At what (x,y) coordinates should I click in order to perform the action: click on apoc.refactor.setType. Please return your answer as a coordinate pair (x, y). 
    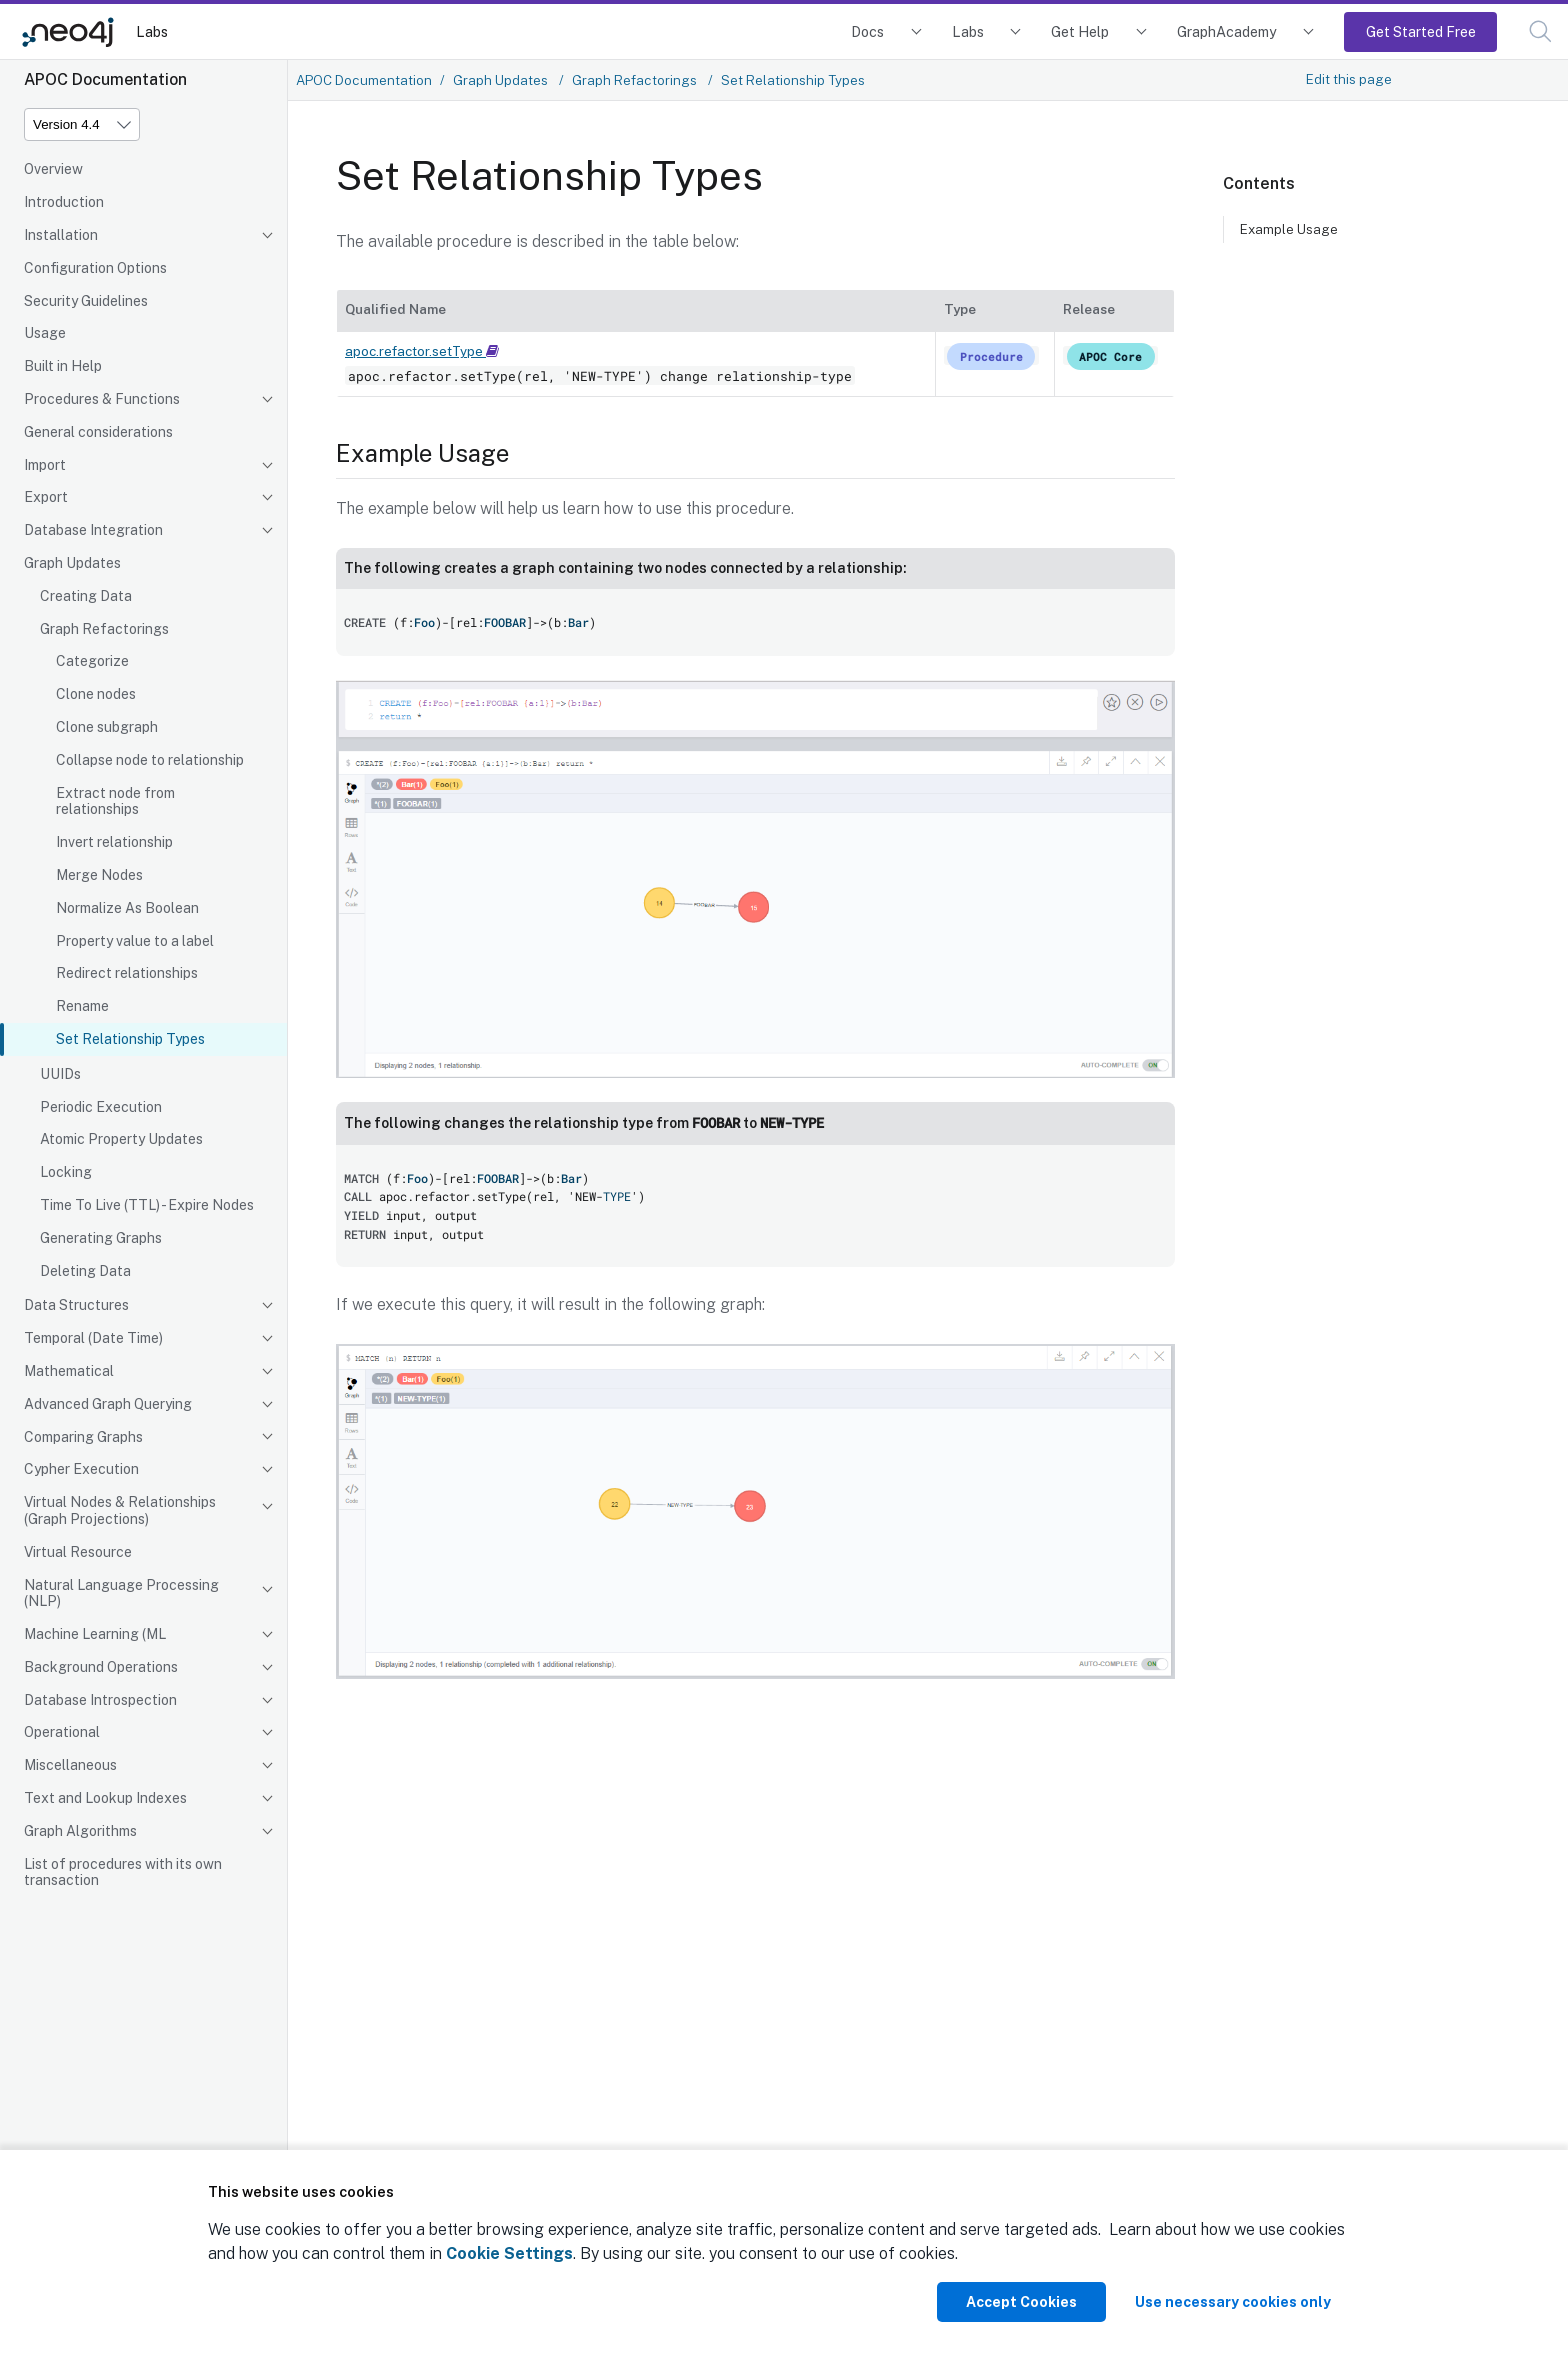
    Looking at the image, I should click on (422, 351).